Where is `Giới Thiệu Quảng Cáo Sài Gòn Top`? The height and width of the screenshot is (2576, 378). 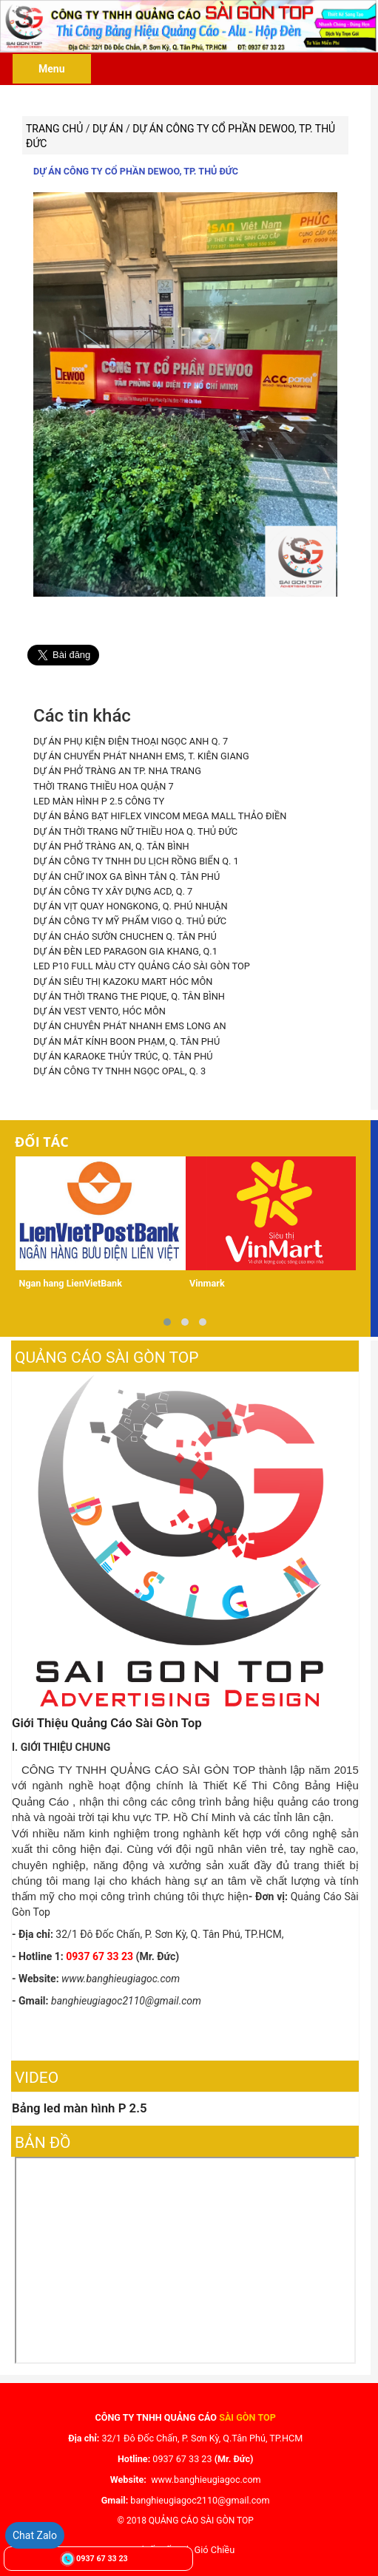
Giới Thiệu Quảng Cáo Sài Gòn Top is located at coordinates (107, 1717).